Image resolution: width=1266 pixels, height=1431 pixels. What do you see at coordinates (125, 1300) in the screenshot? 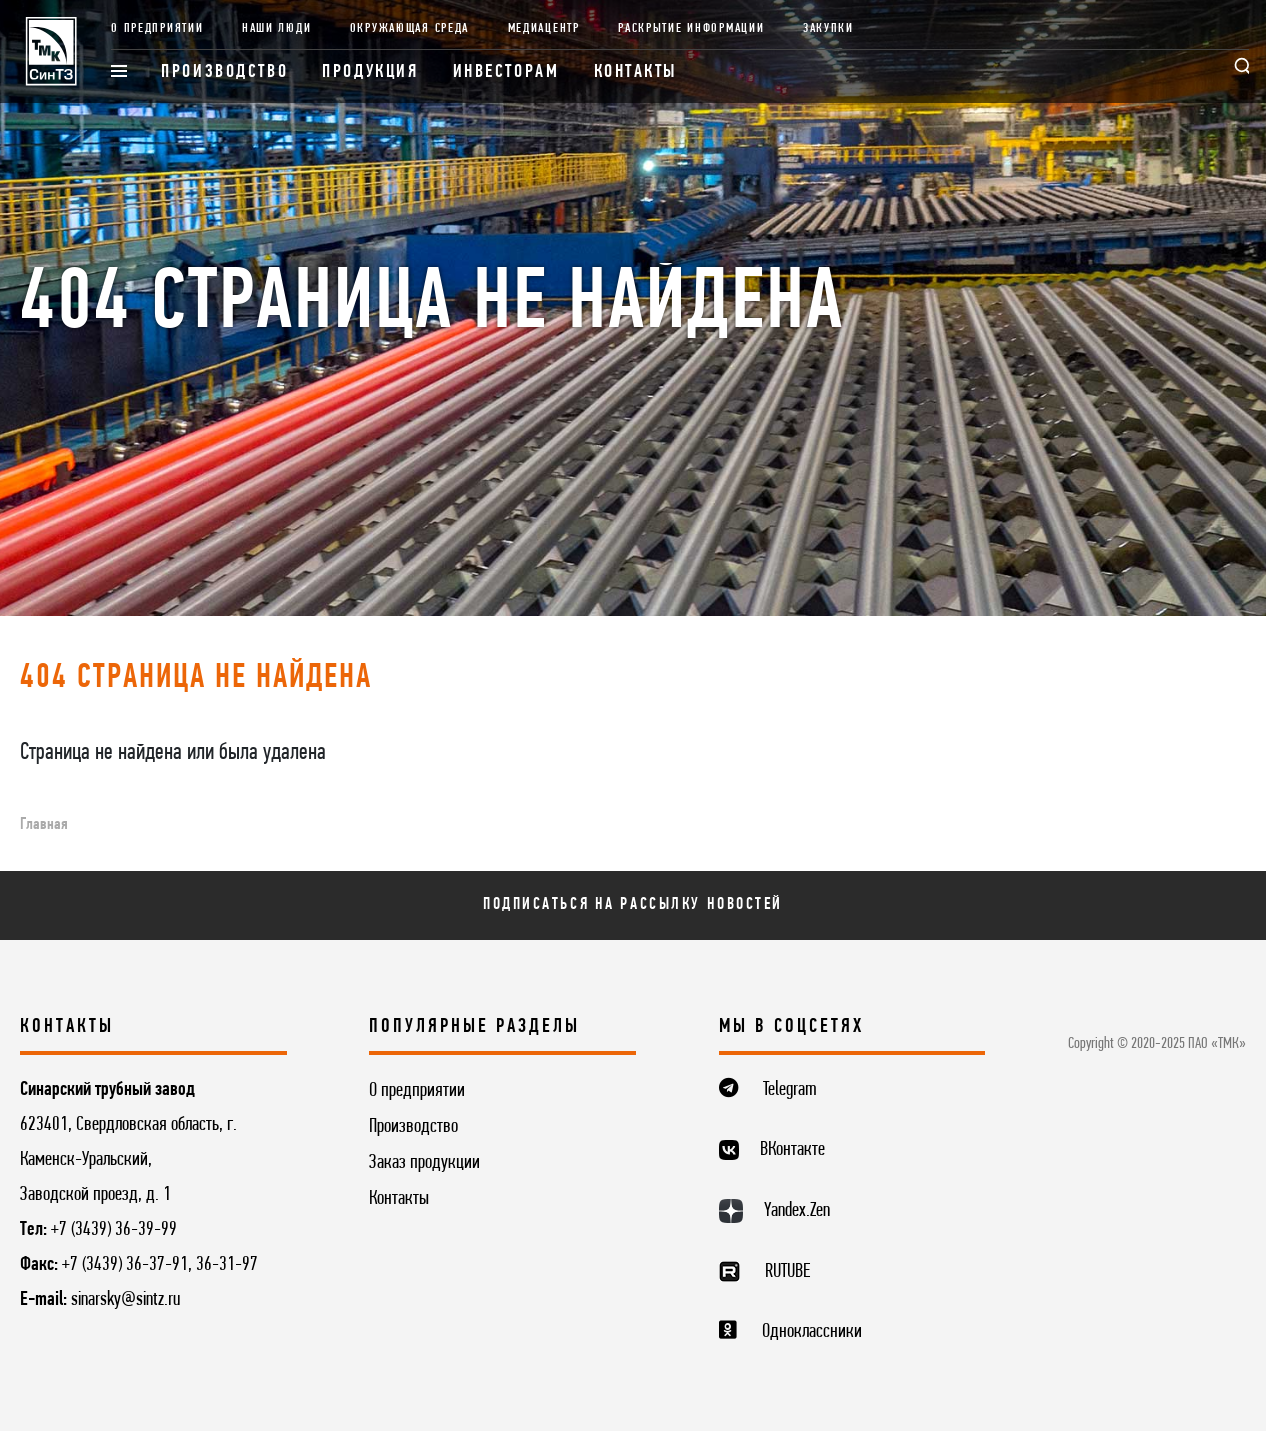
I see `sinarsky@sintz.ru` at bounding box center [125, 1300].